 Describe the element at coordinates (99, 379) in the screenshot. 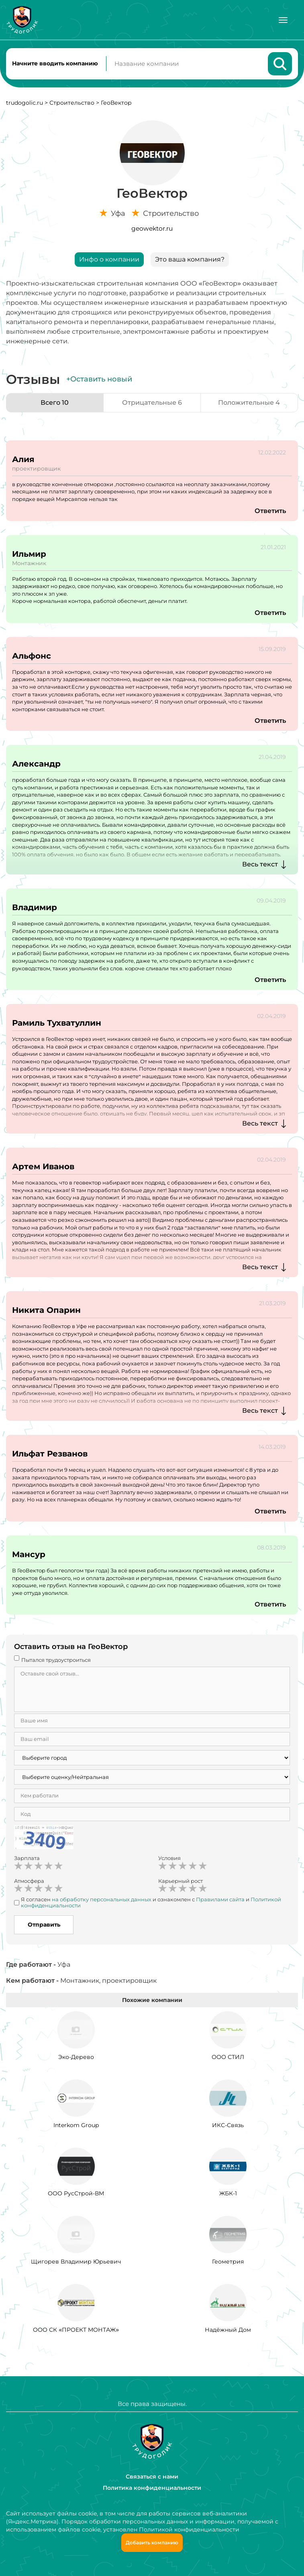

I see `+Оставить новый` at that location.